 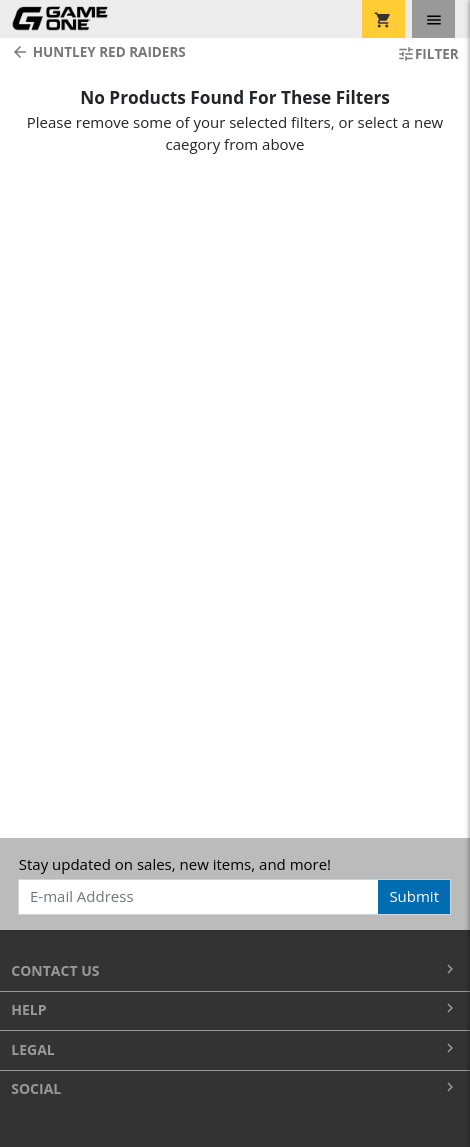 What do you see at coordinates (433, 19) in the screenshot?
I see `[Toggle navigation]` at bounding box center [433, 19].